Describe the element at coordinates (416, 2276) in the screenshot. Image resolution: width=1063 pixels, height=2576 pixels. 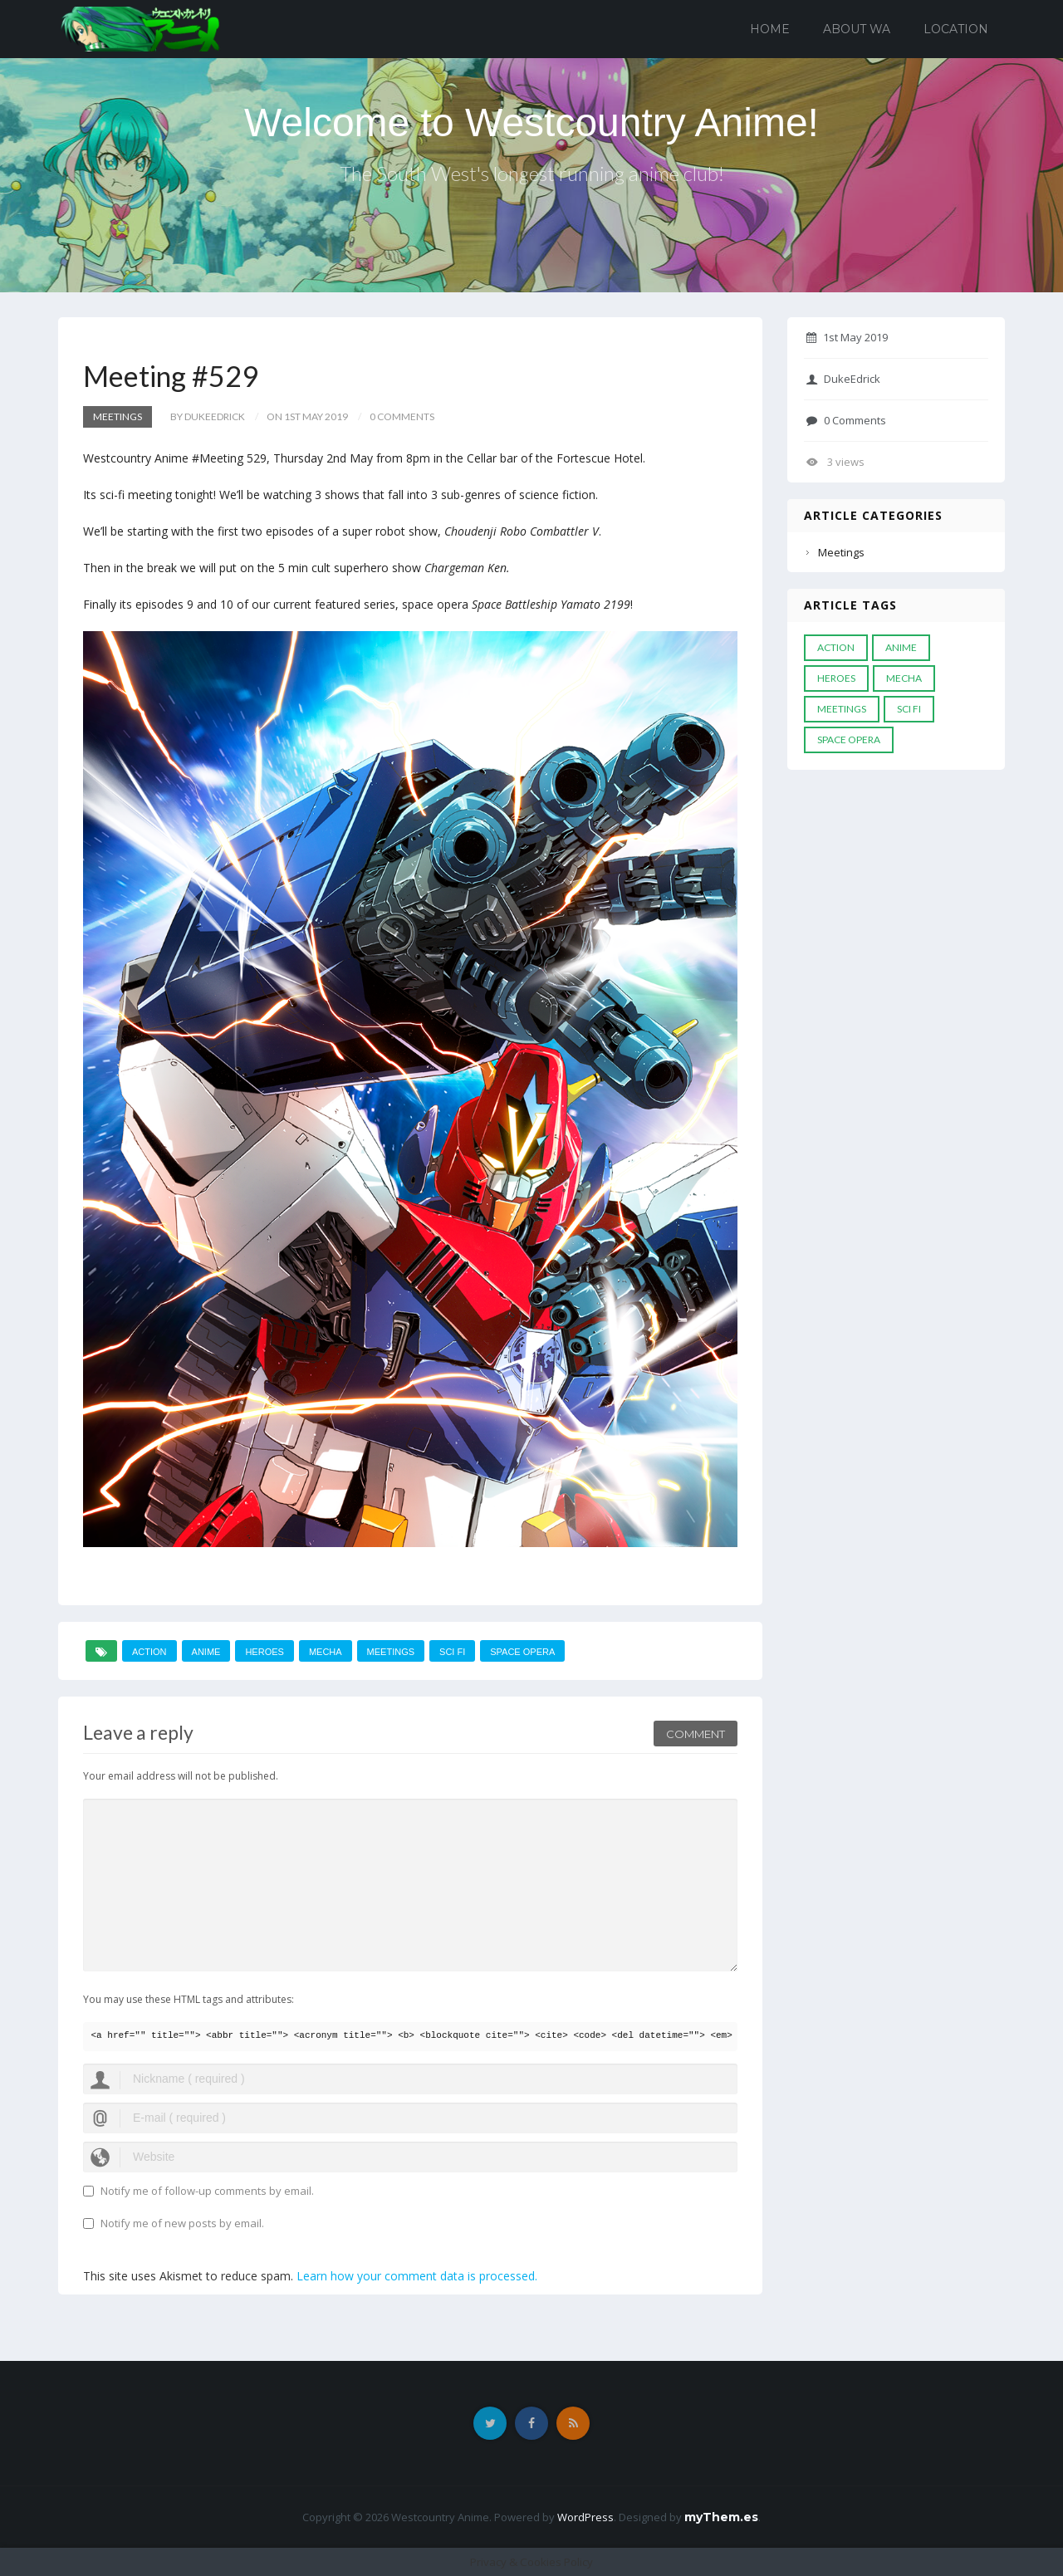
I see `Learn how your comment data is processed.` at that location.